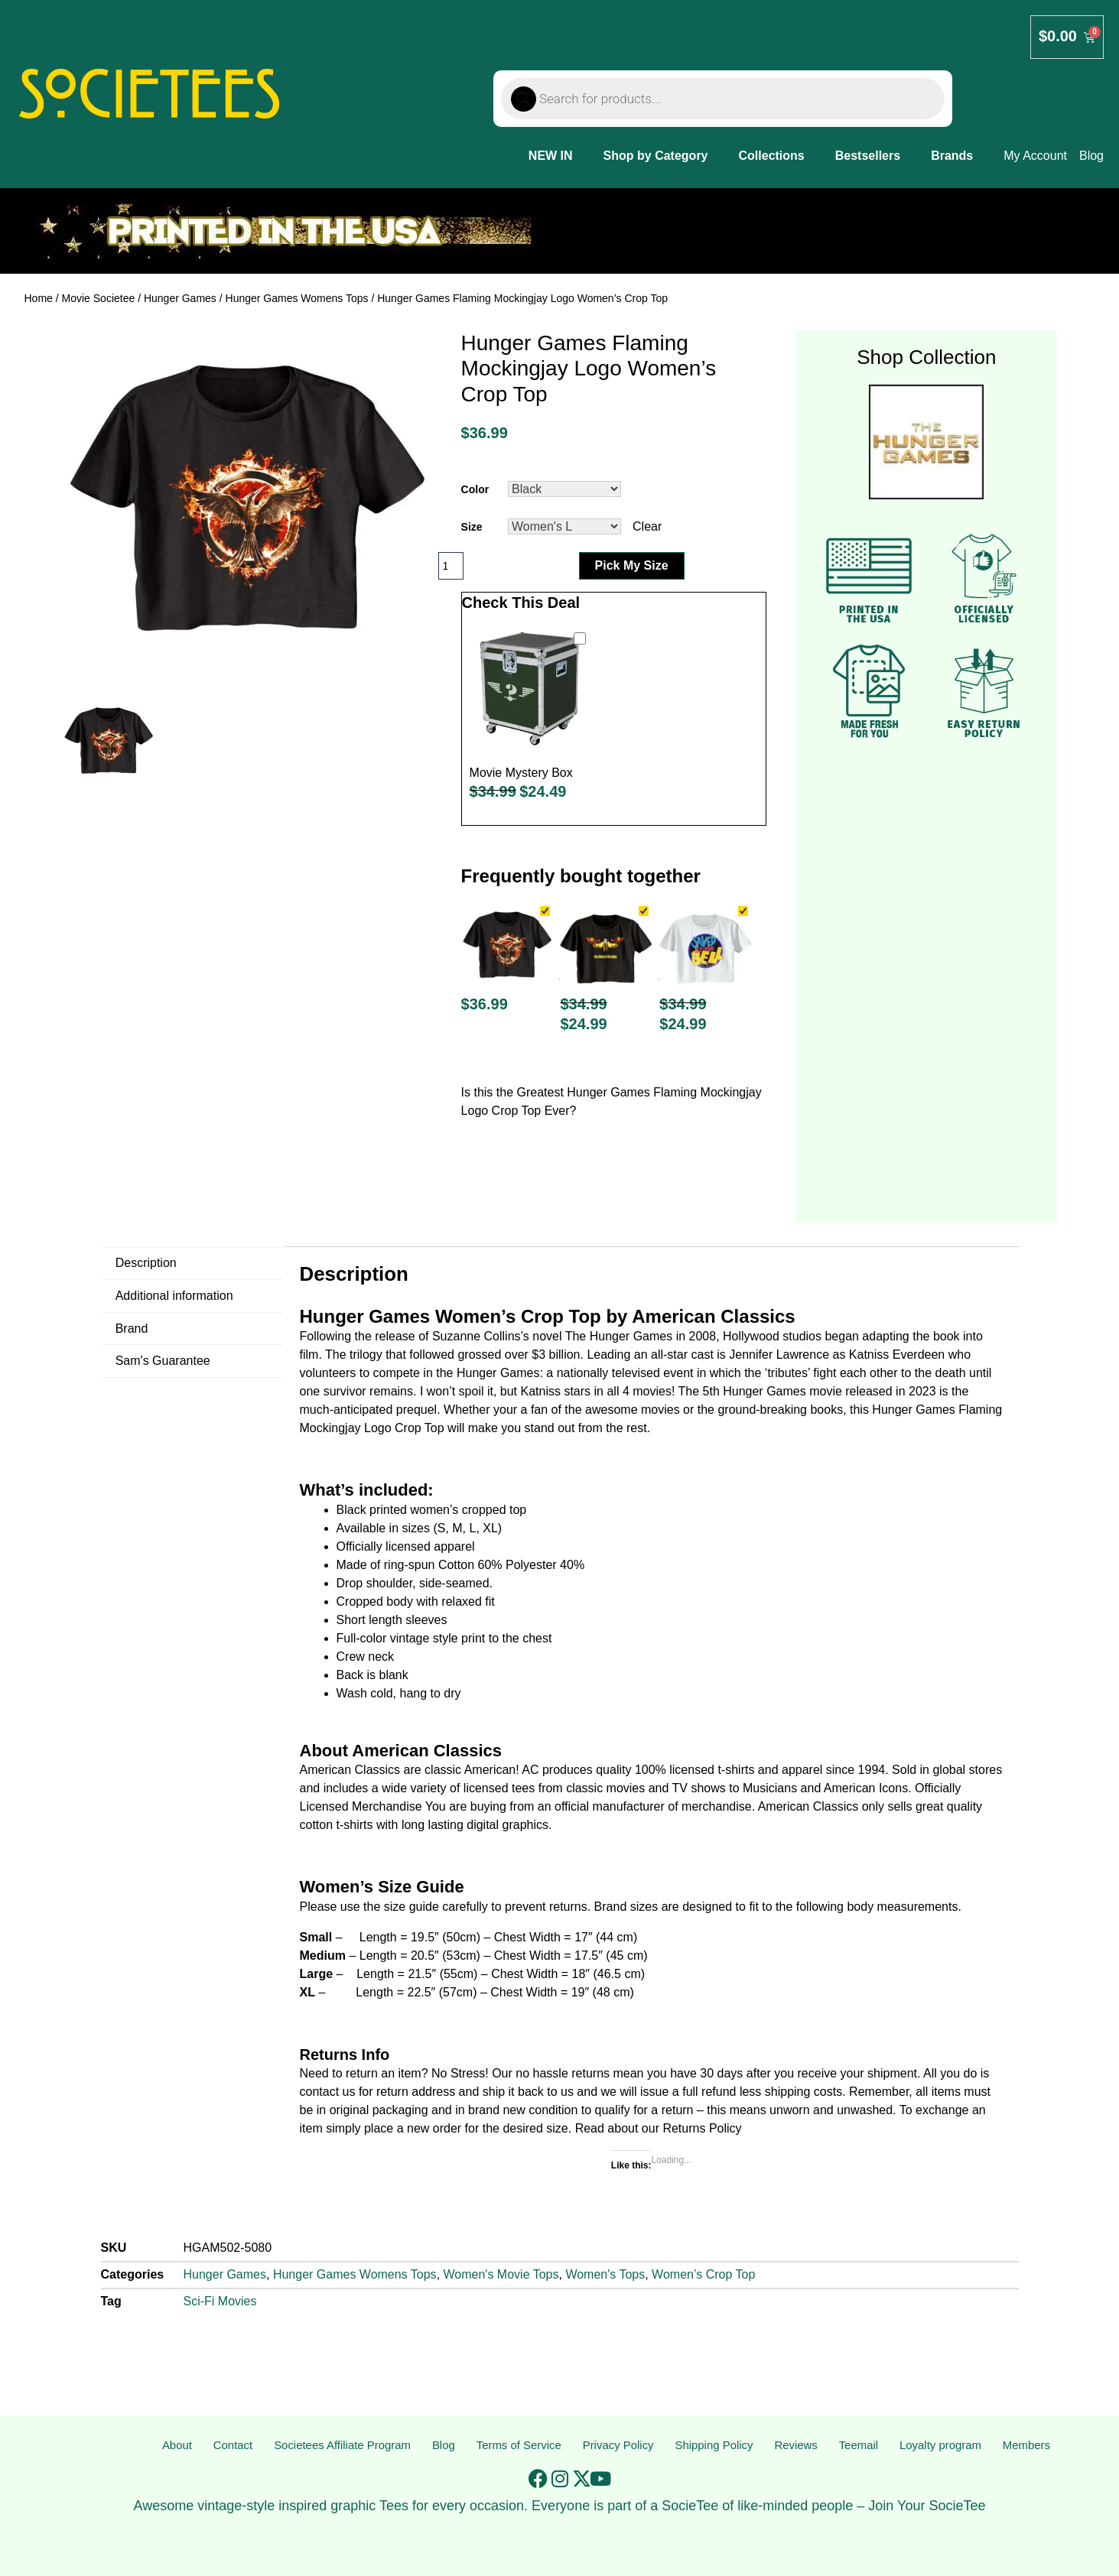 The image size is (1119, 2576). What do you see at coordinates (162, 1360) in the screenshot?
I see `Sam's Guarantee [tab]` at bounding box center [162, 1360].